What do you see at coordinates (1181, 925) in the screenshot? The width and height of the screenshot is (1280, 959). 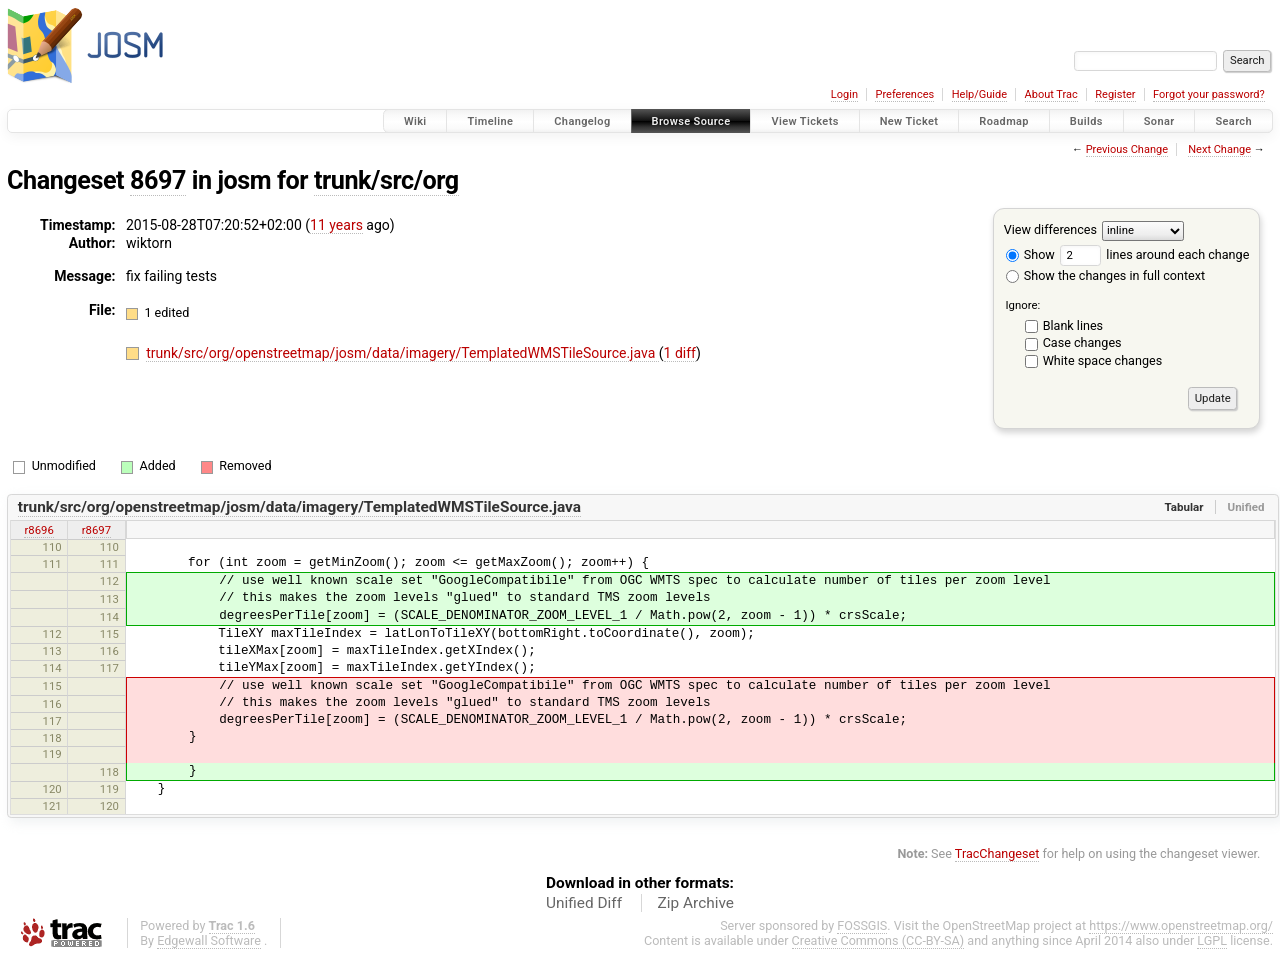 I see `https://www.openstreetmap.org/` at bounding box center [1181, 925].